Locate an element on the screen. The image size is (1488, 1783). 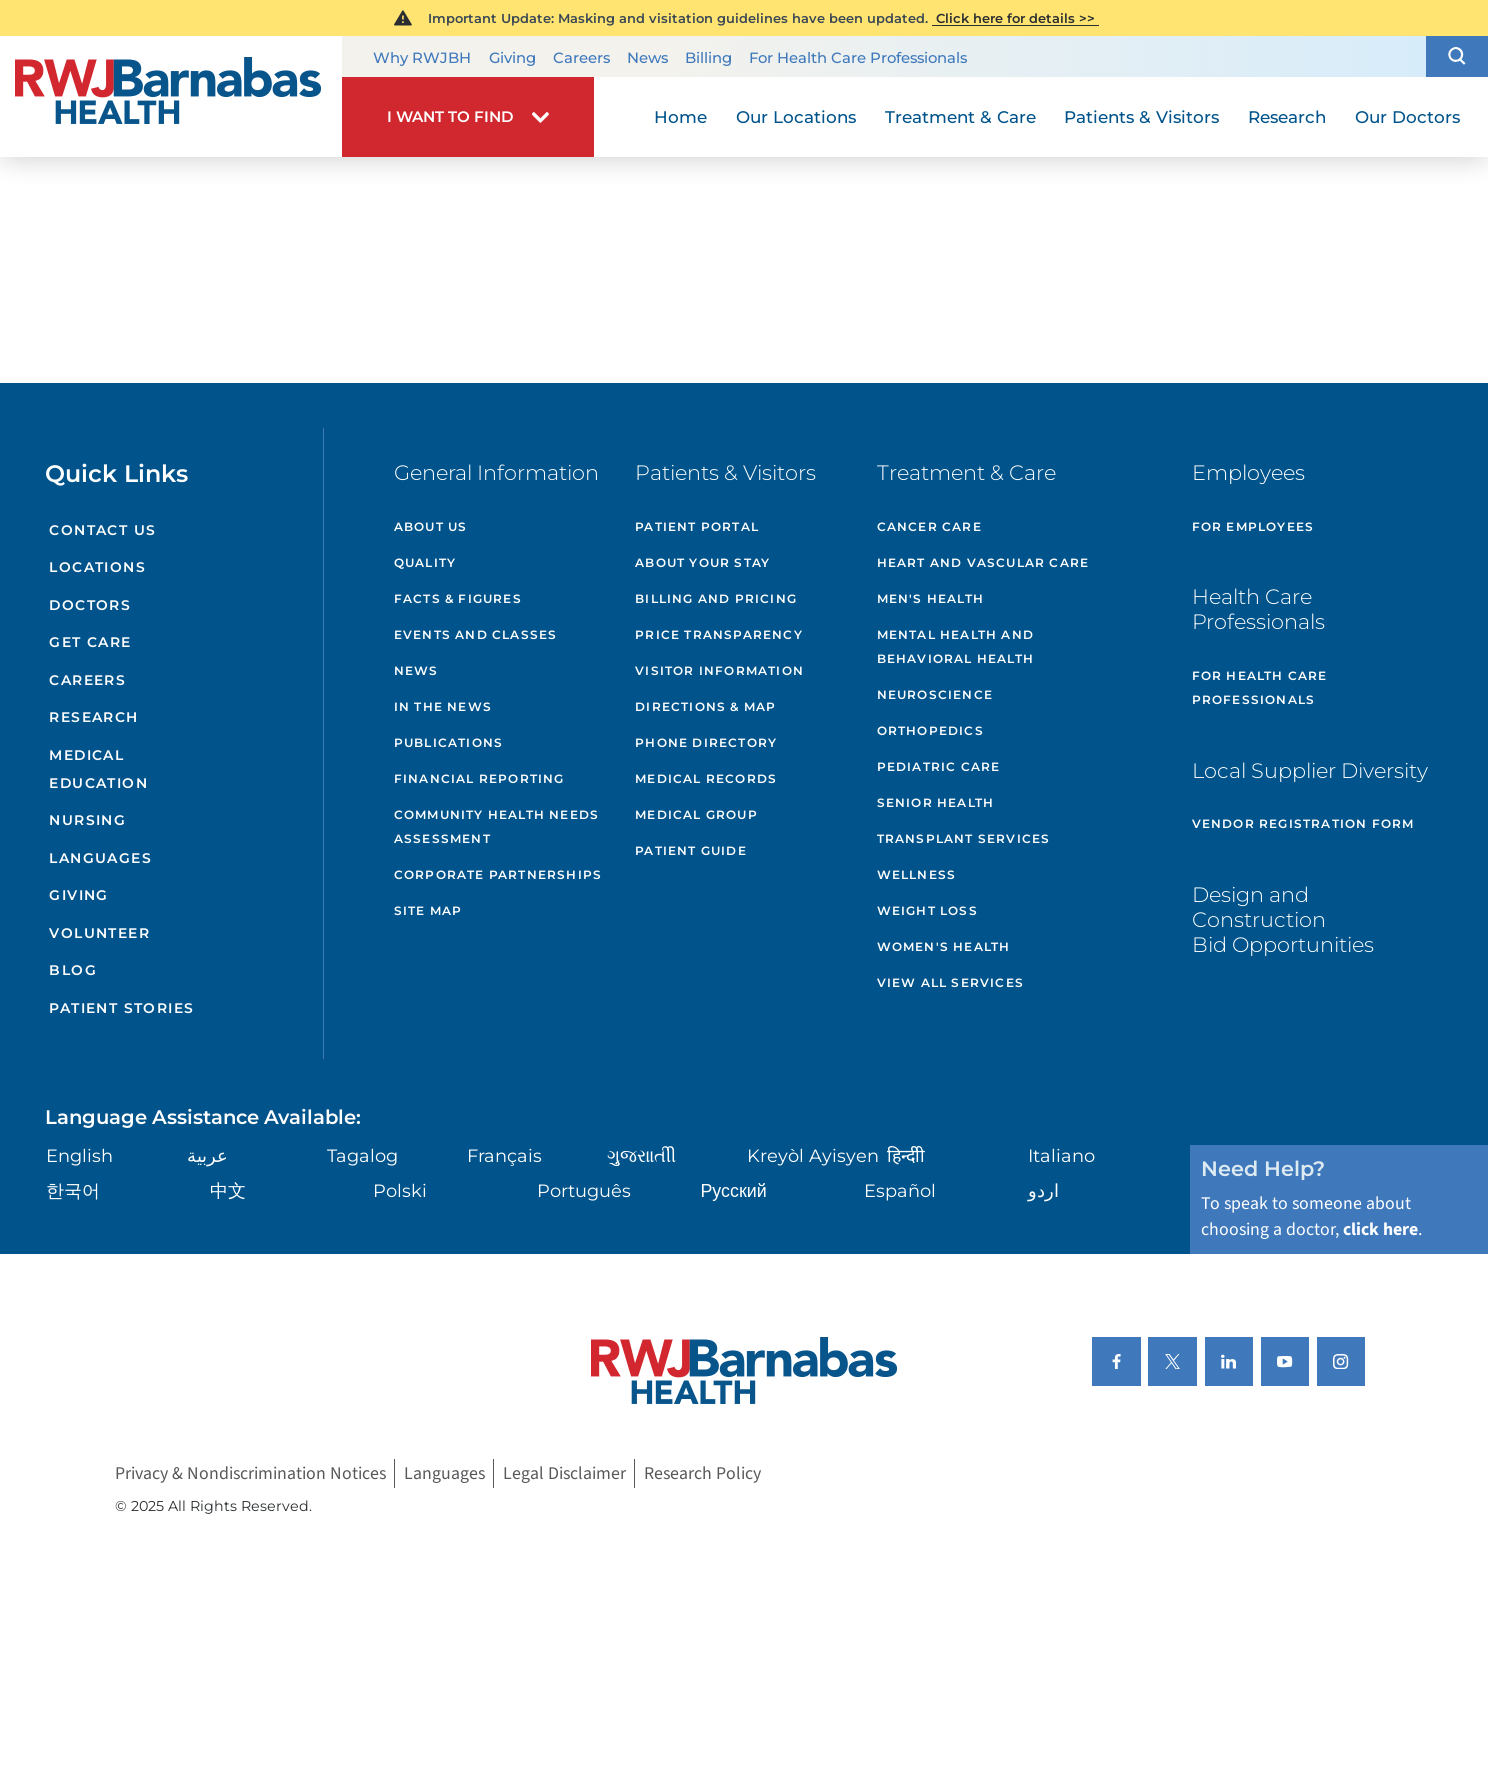
Community Health Needs Assessment is located at coordinates (496, 826).